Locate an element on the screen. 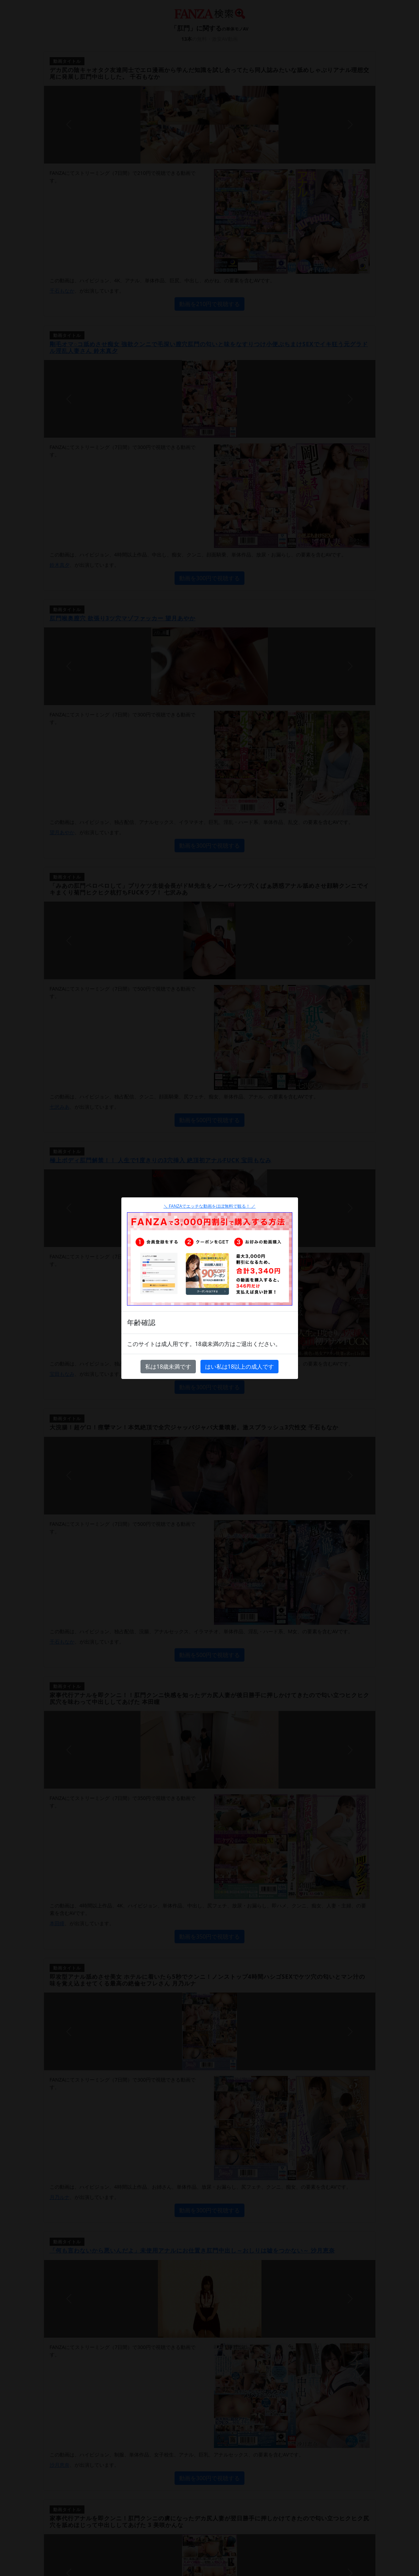  はい私は18以上の成人です [Close] is located at coordinates (239, 1366).